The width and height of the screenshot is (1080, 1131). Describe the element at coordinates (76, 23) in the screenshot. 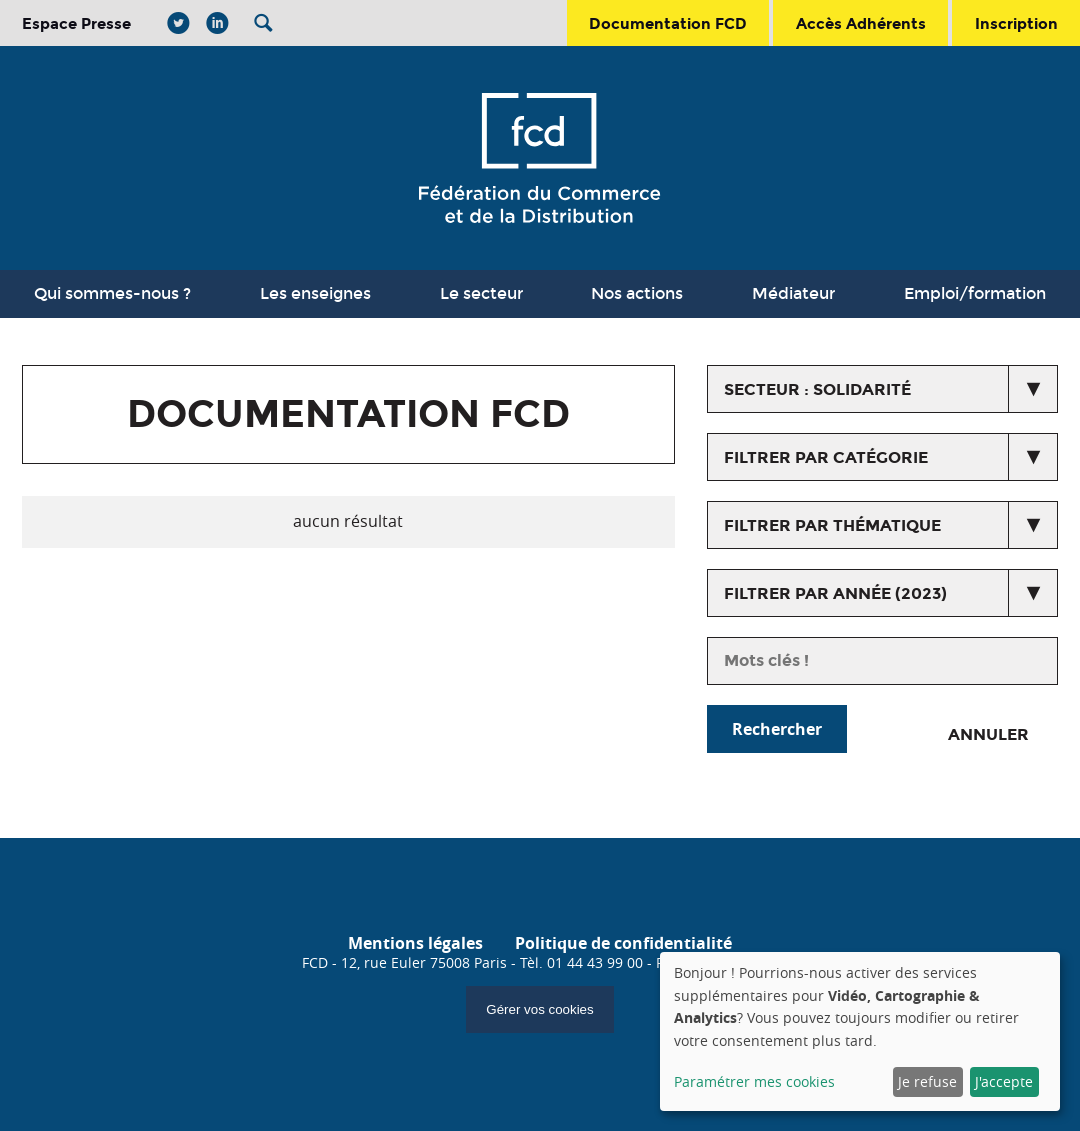

I see `Espace Presse` at that location.